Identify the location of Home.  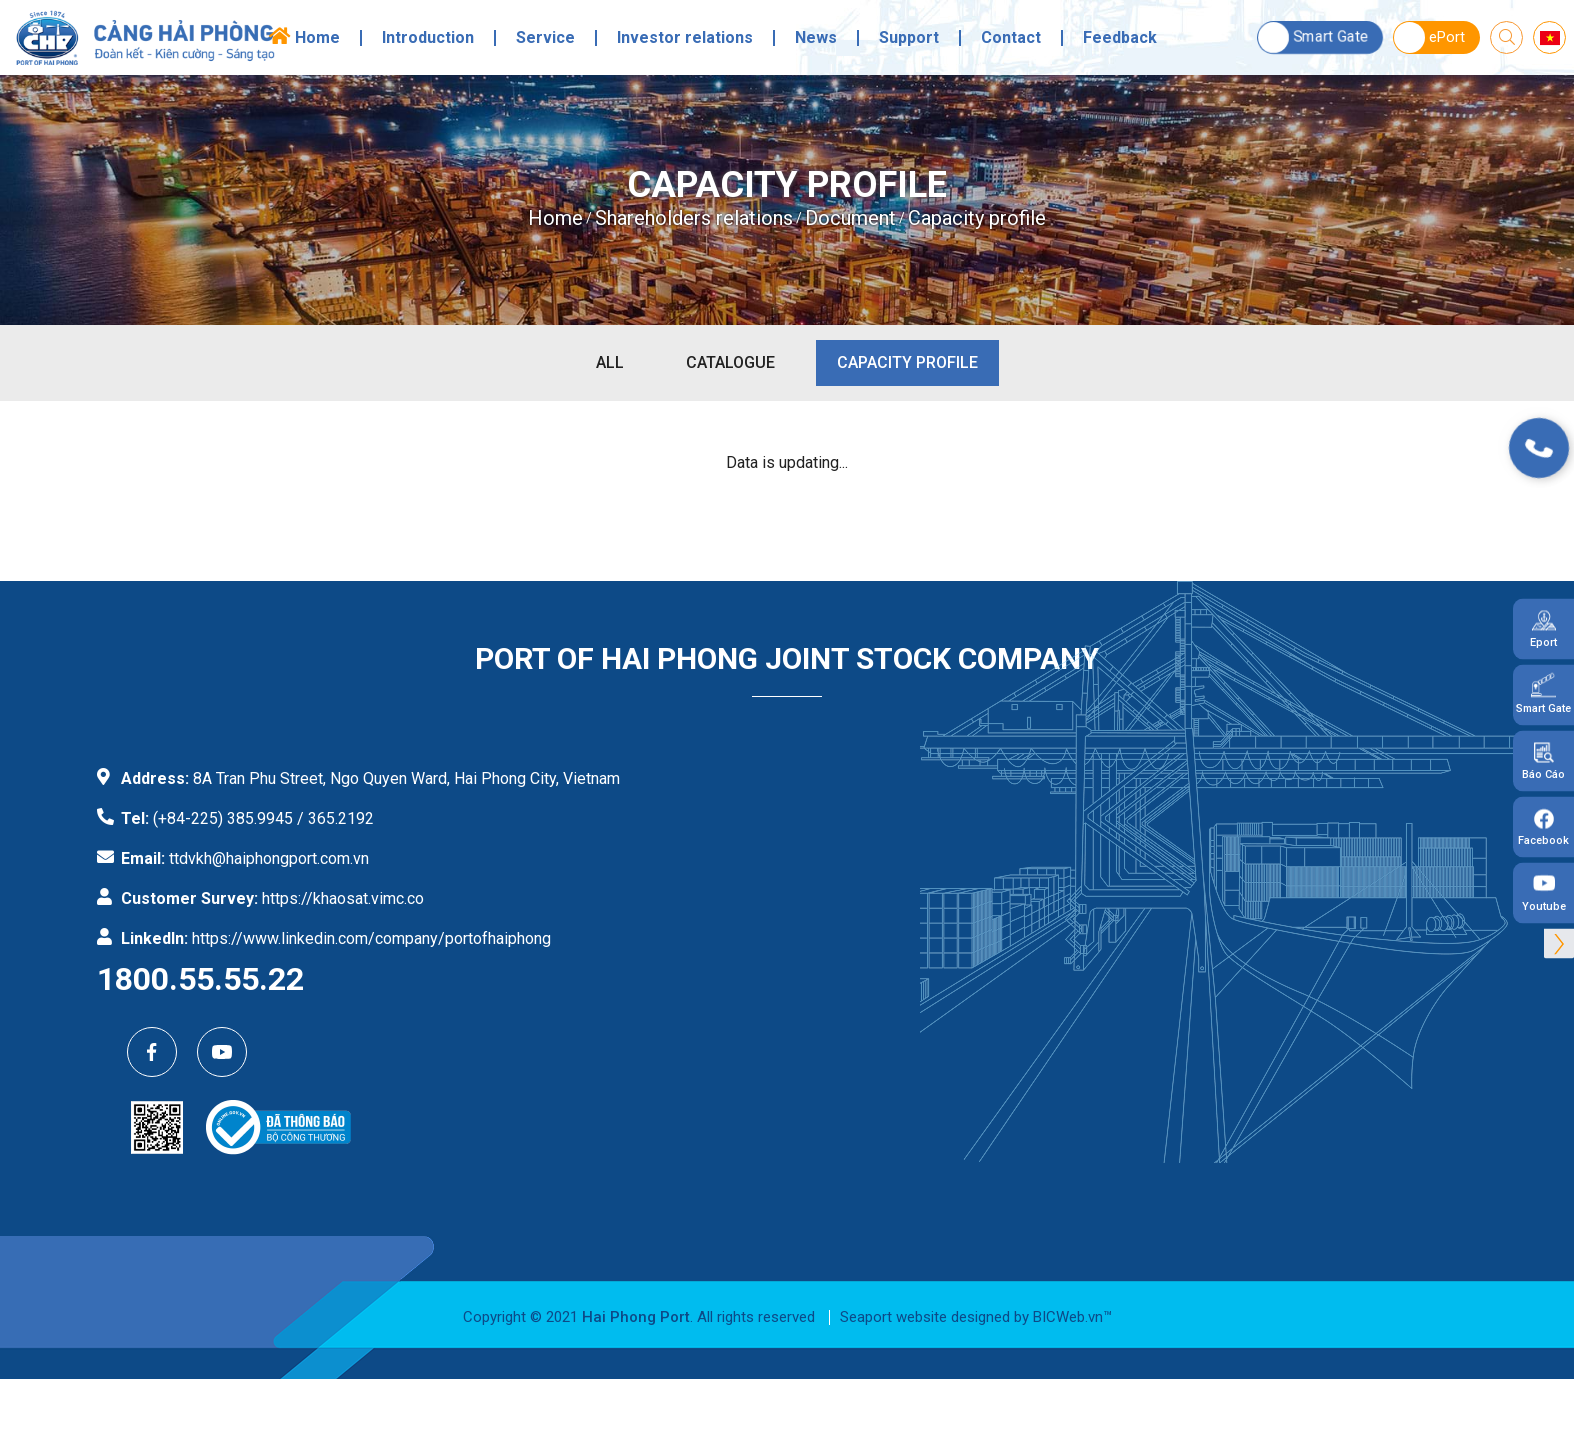
(317, 38).